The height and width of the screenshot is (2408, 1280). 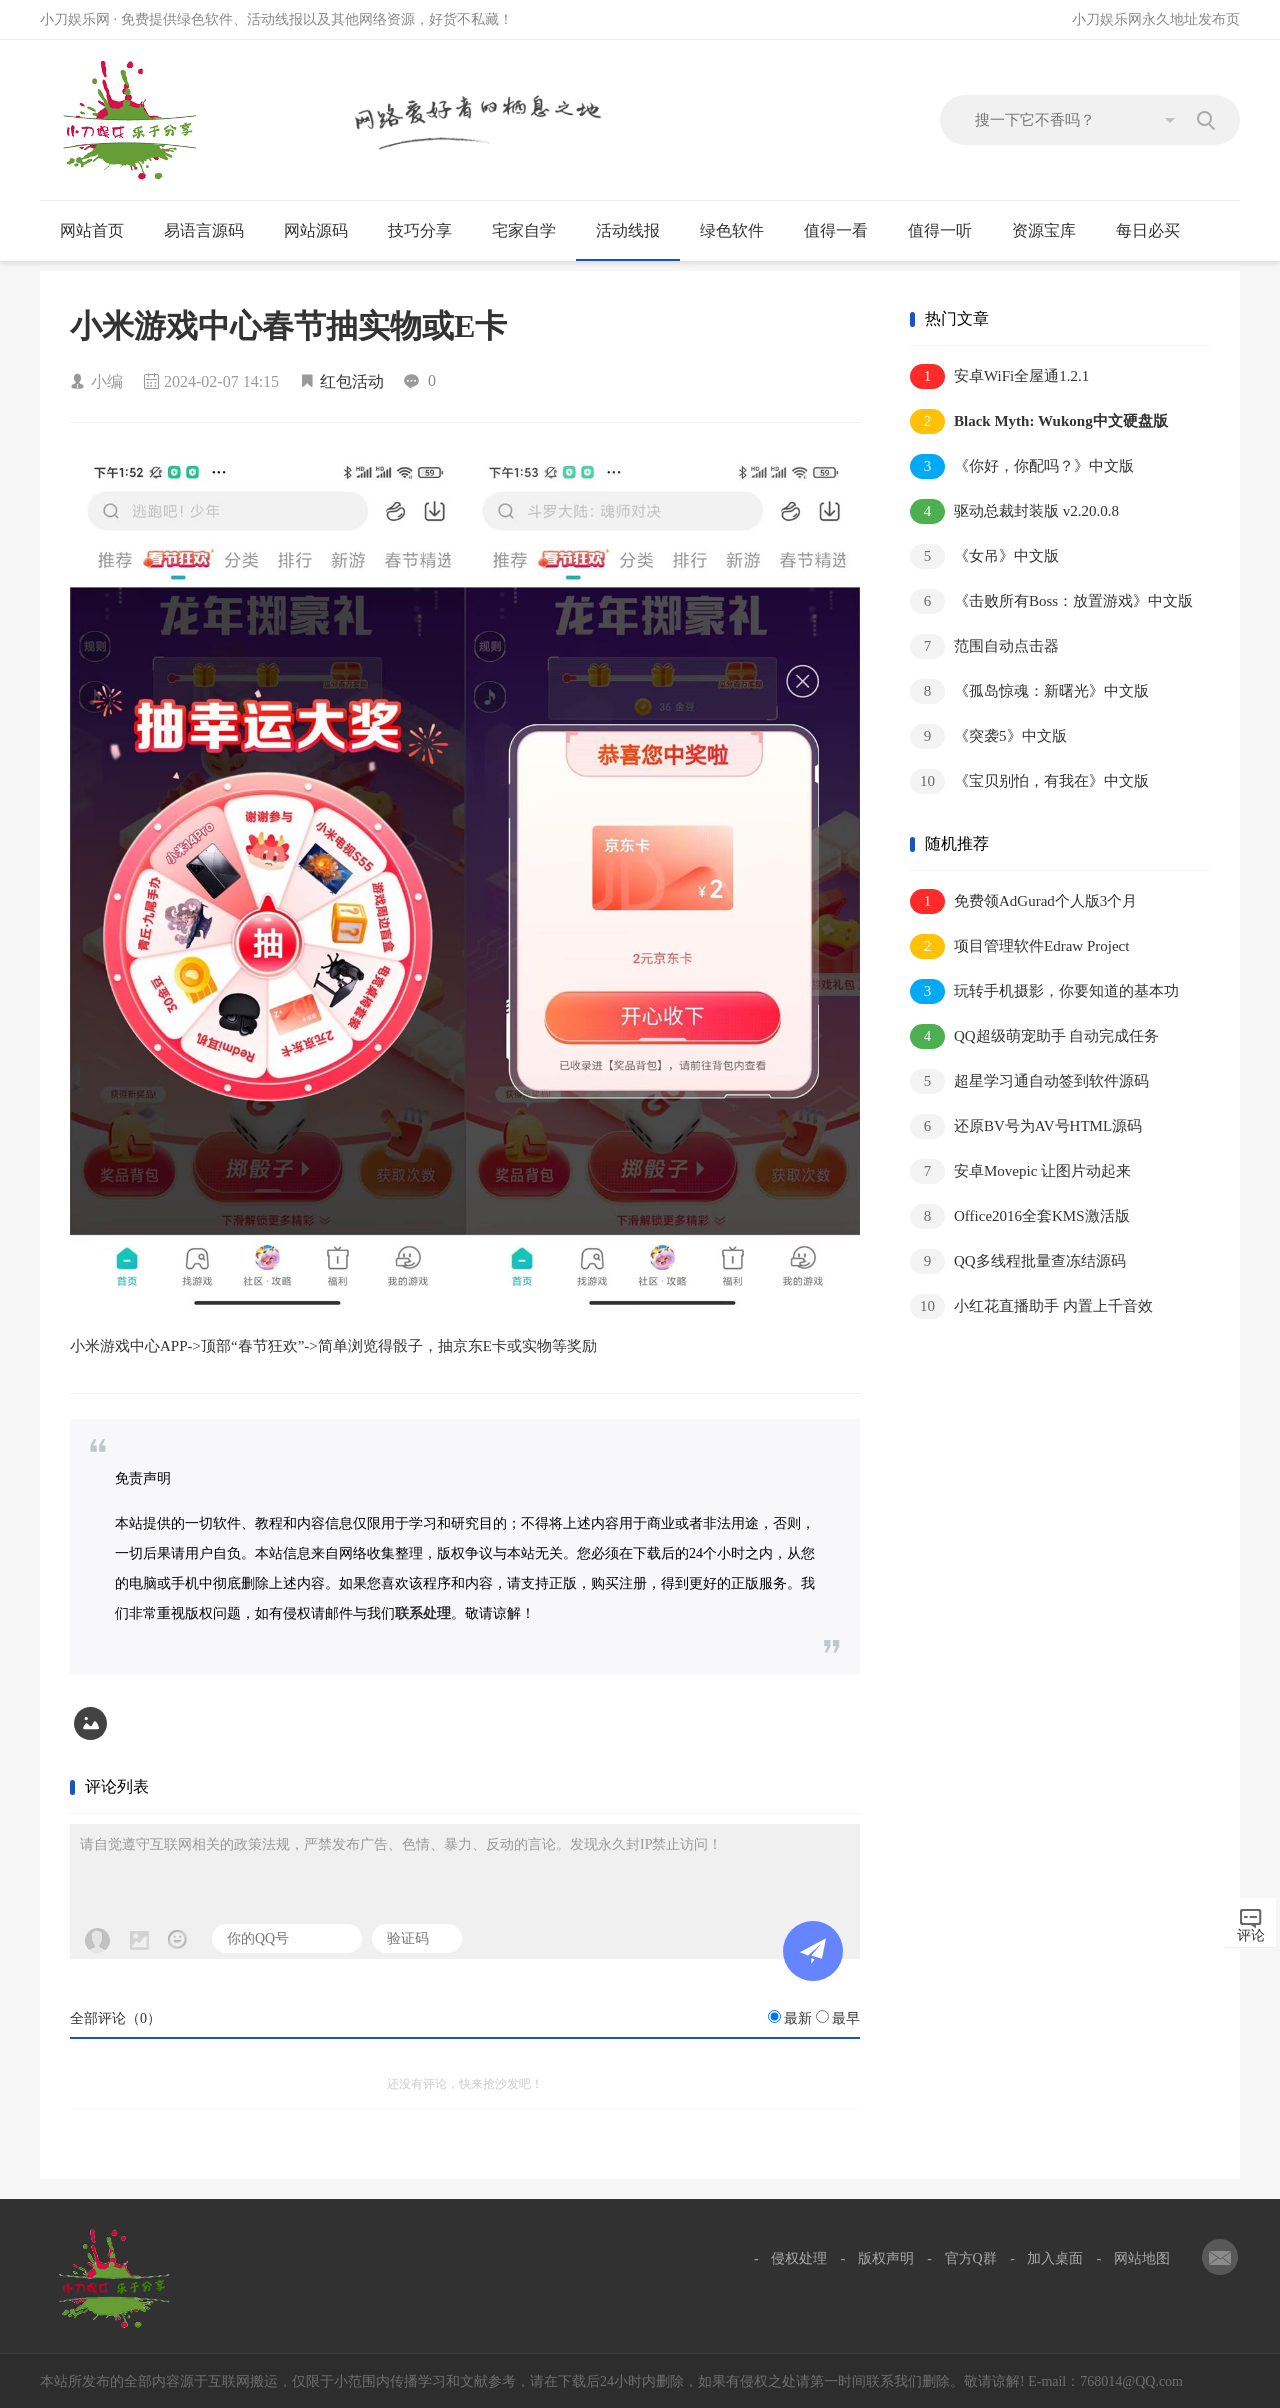 I want to click on 最早, so click(x=846, y=2018).